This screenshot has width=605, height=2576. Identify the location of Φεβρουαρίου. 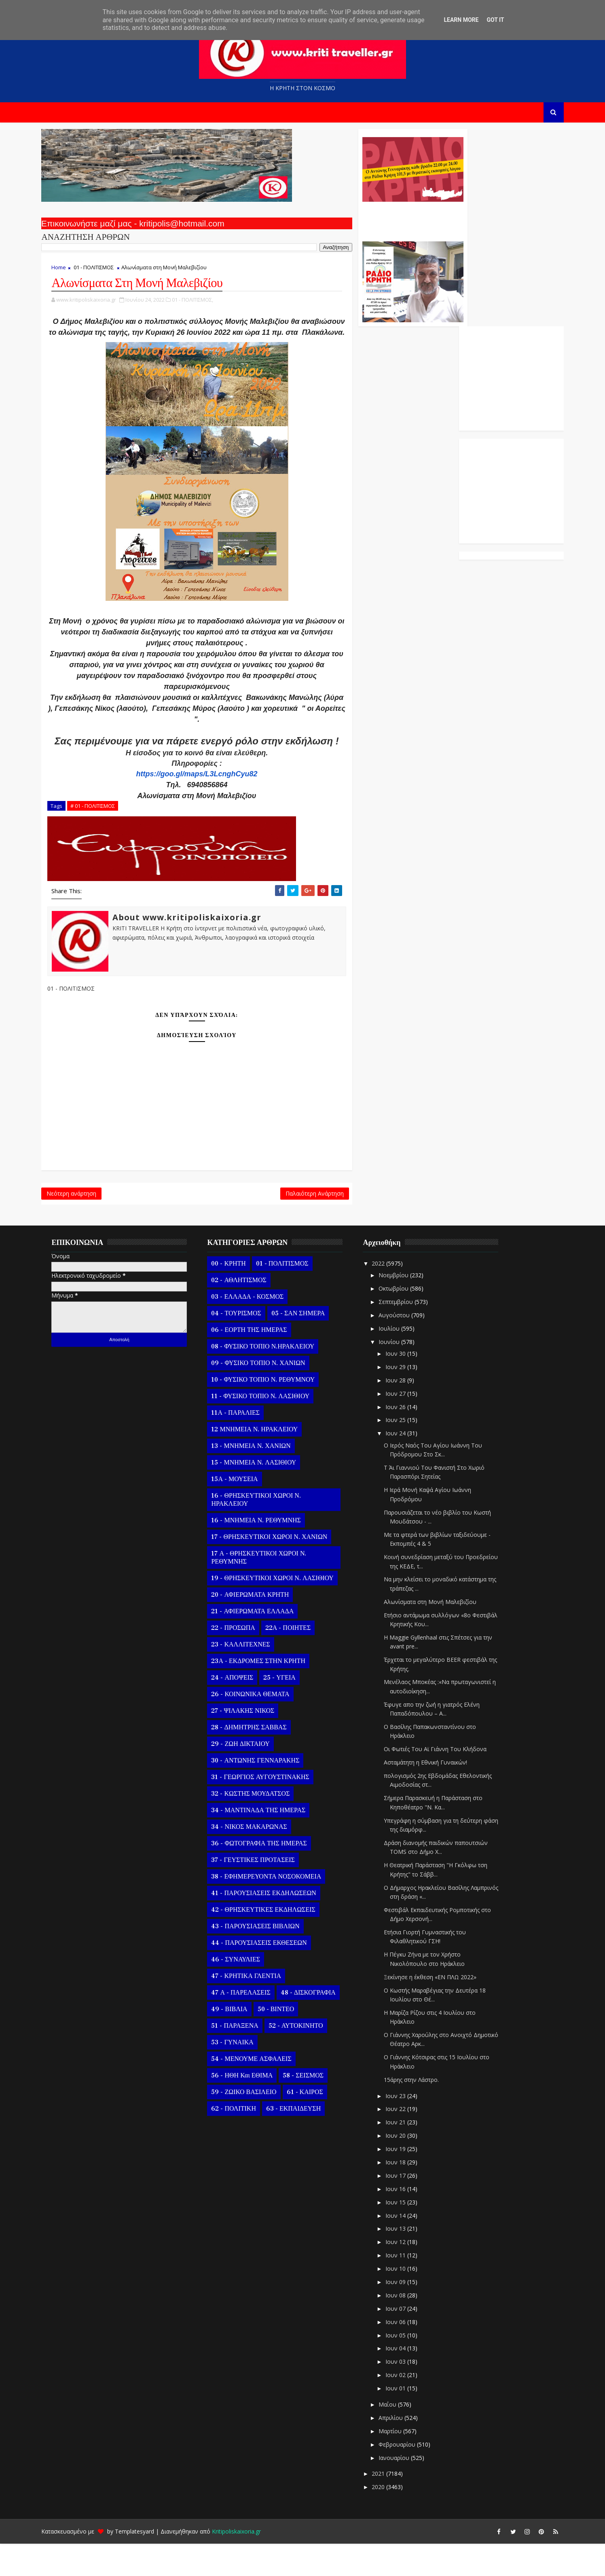
(406, 2477).